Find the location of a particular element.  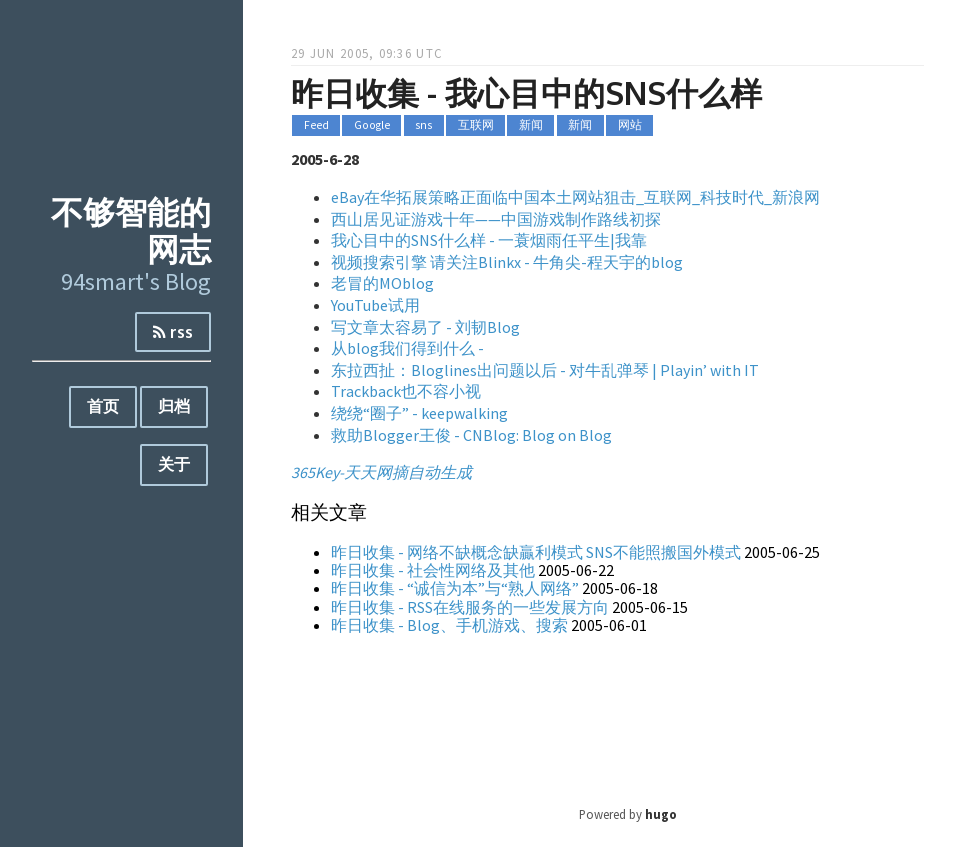

昨日收集 - “诚信为本”与“熟人网络” is located at coordinates (455, 588).